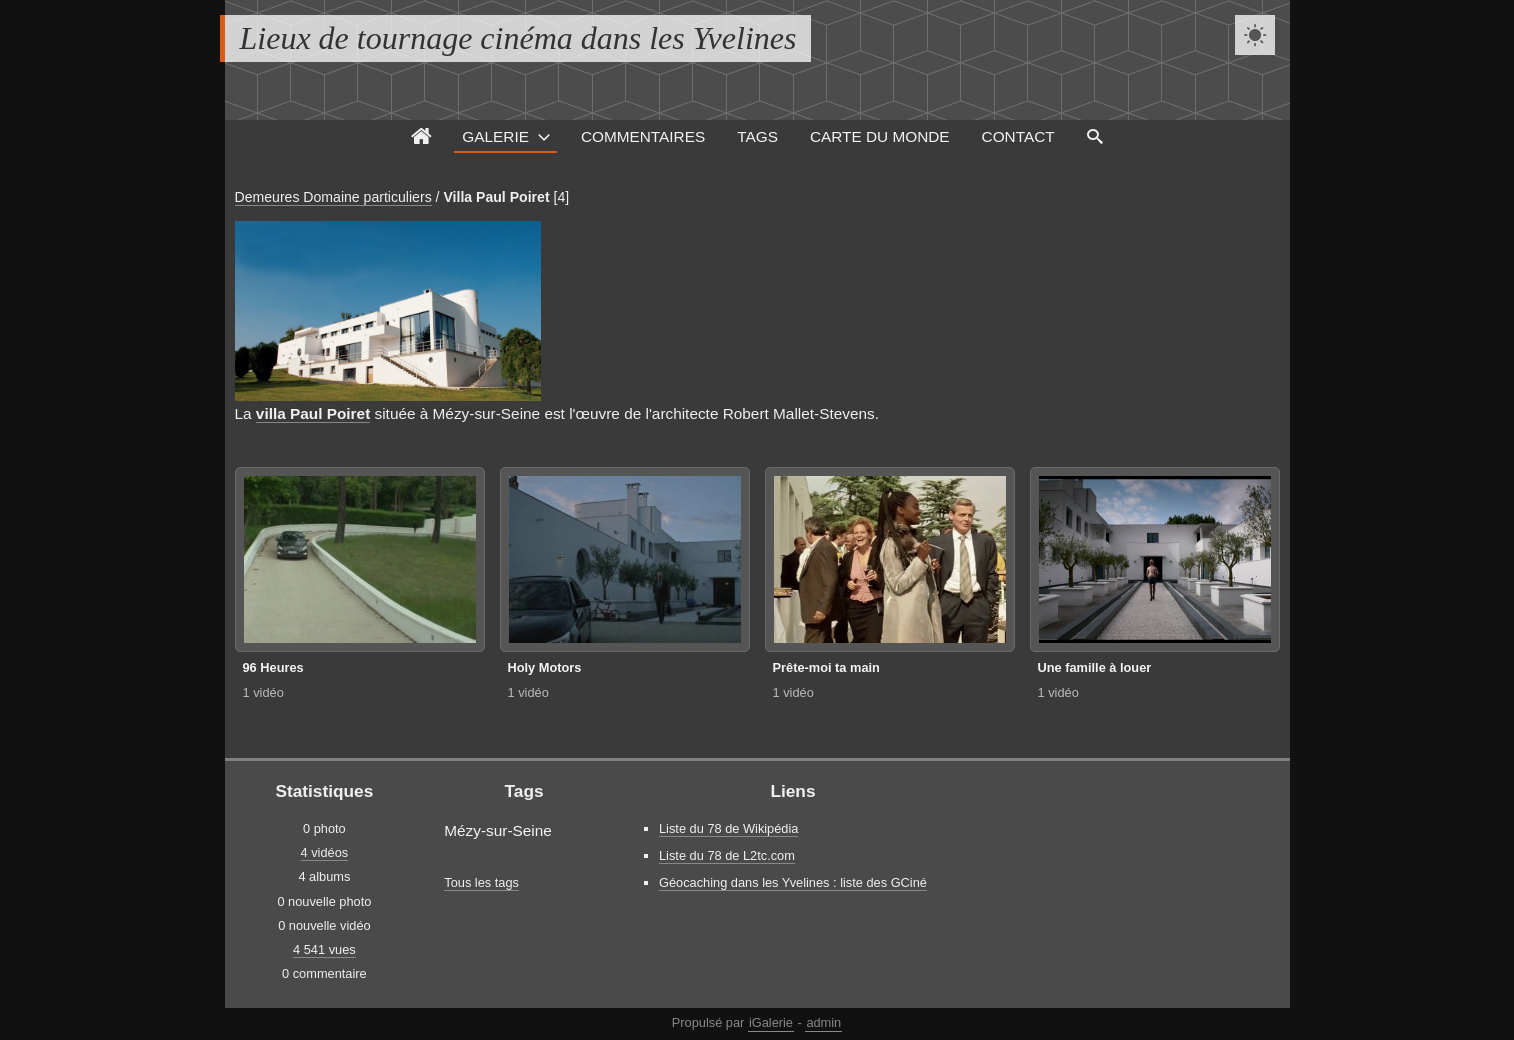 This screenshot has height=1040, width=1514. Describe the element at coordinates (771, 1022) in the screenshot. I see `iGalerie` at that location.